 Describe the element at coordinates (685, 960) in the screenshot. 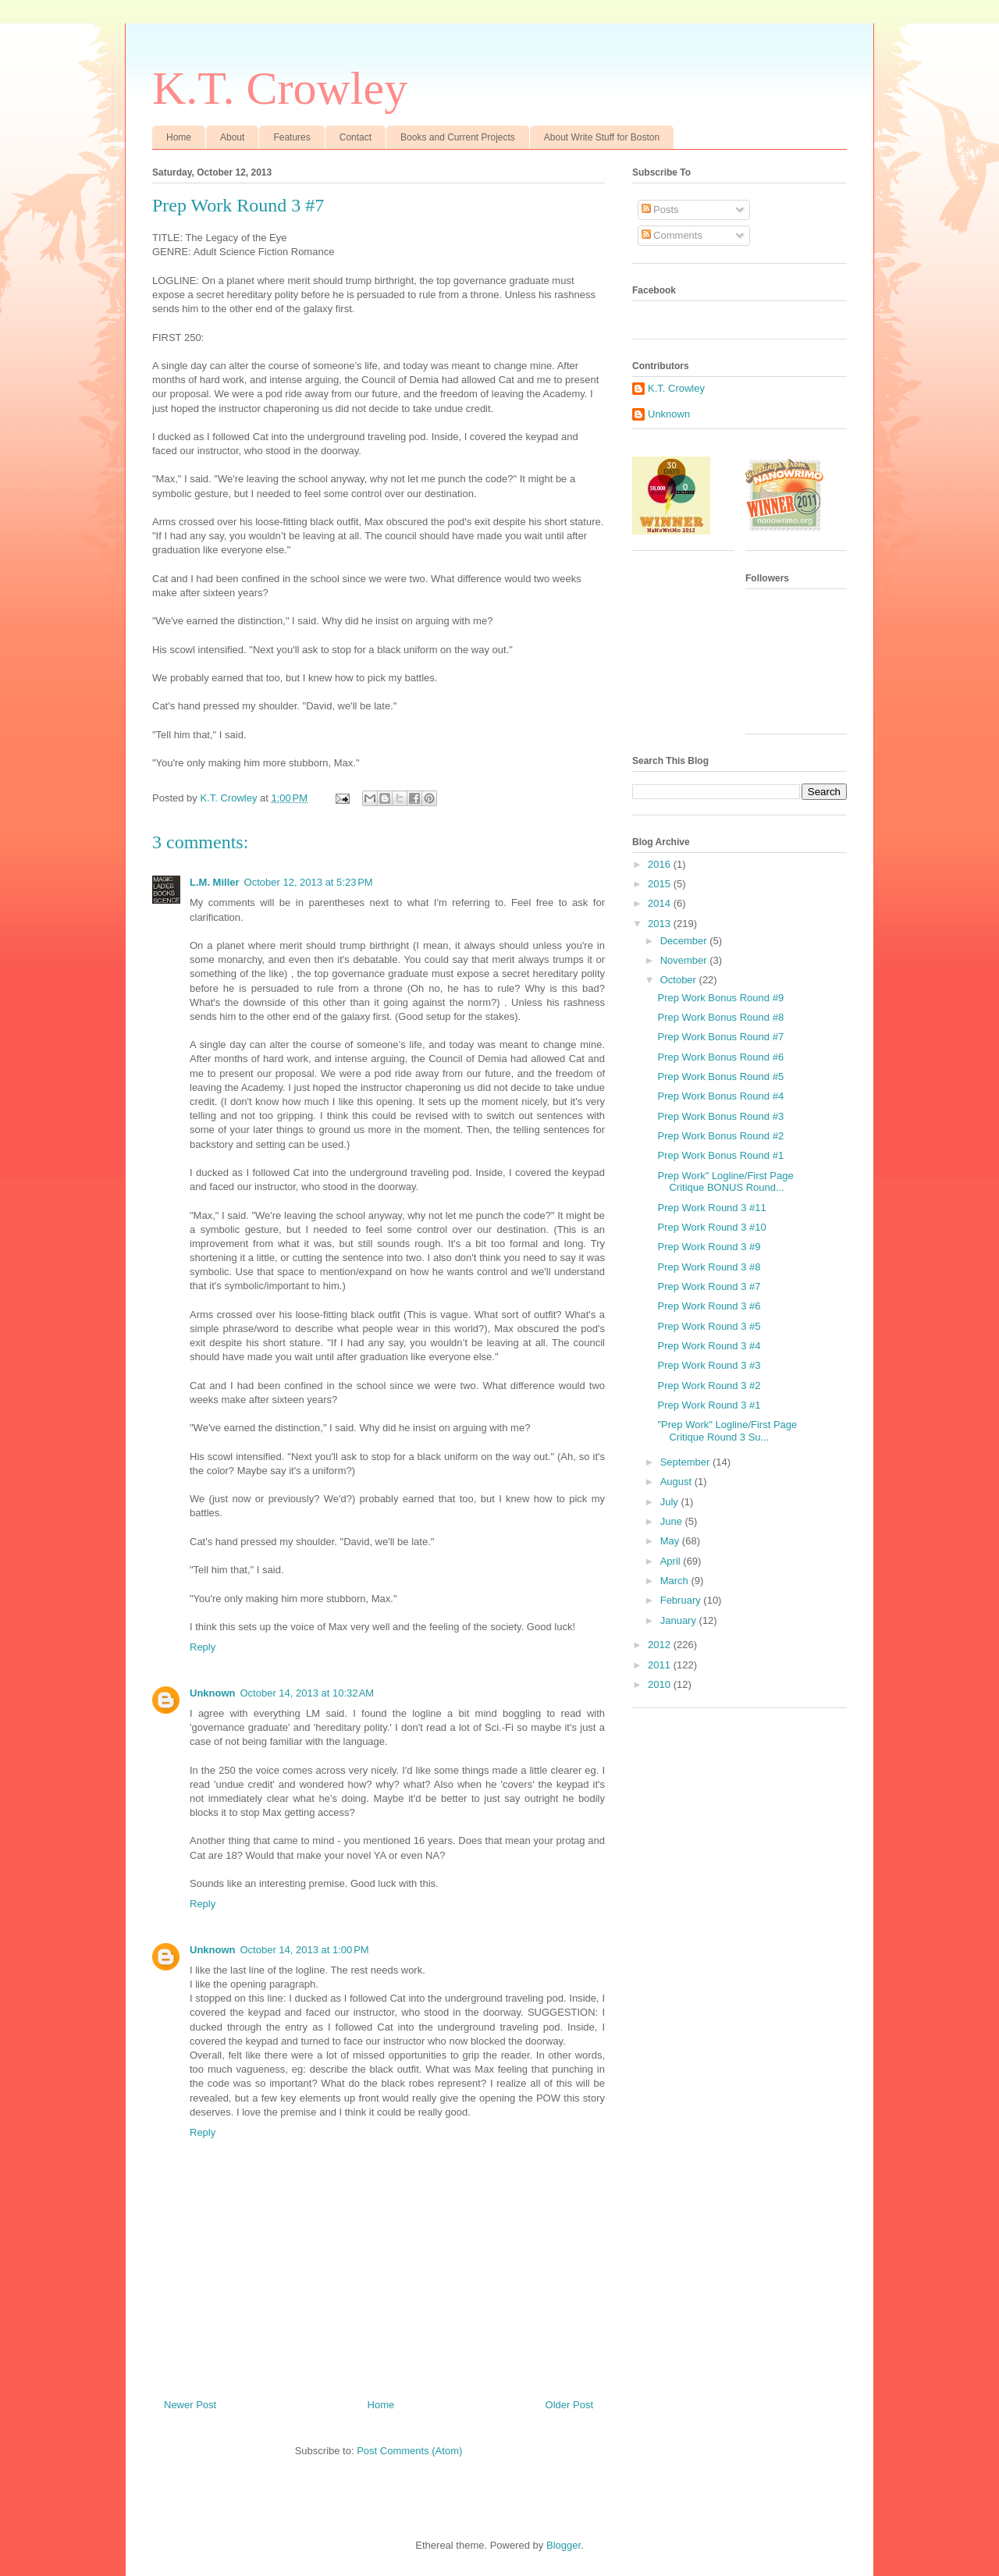

I see `November` at that location.